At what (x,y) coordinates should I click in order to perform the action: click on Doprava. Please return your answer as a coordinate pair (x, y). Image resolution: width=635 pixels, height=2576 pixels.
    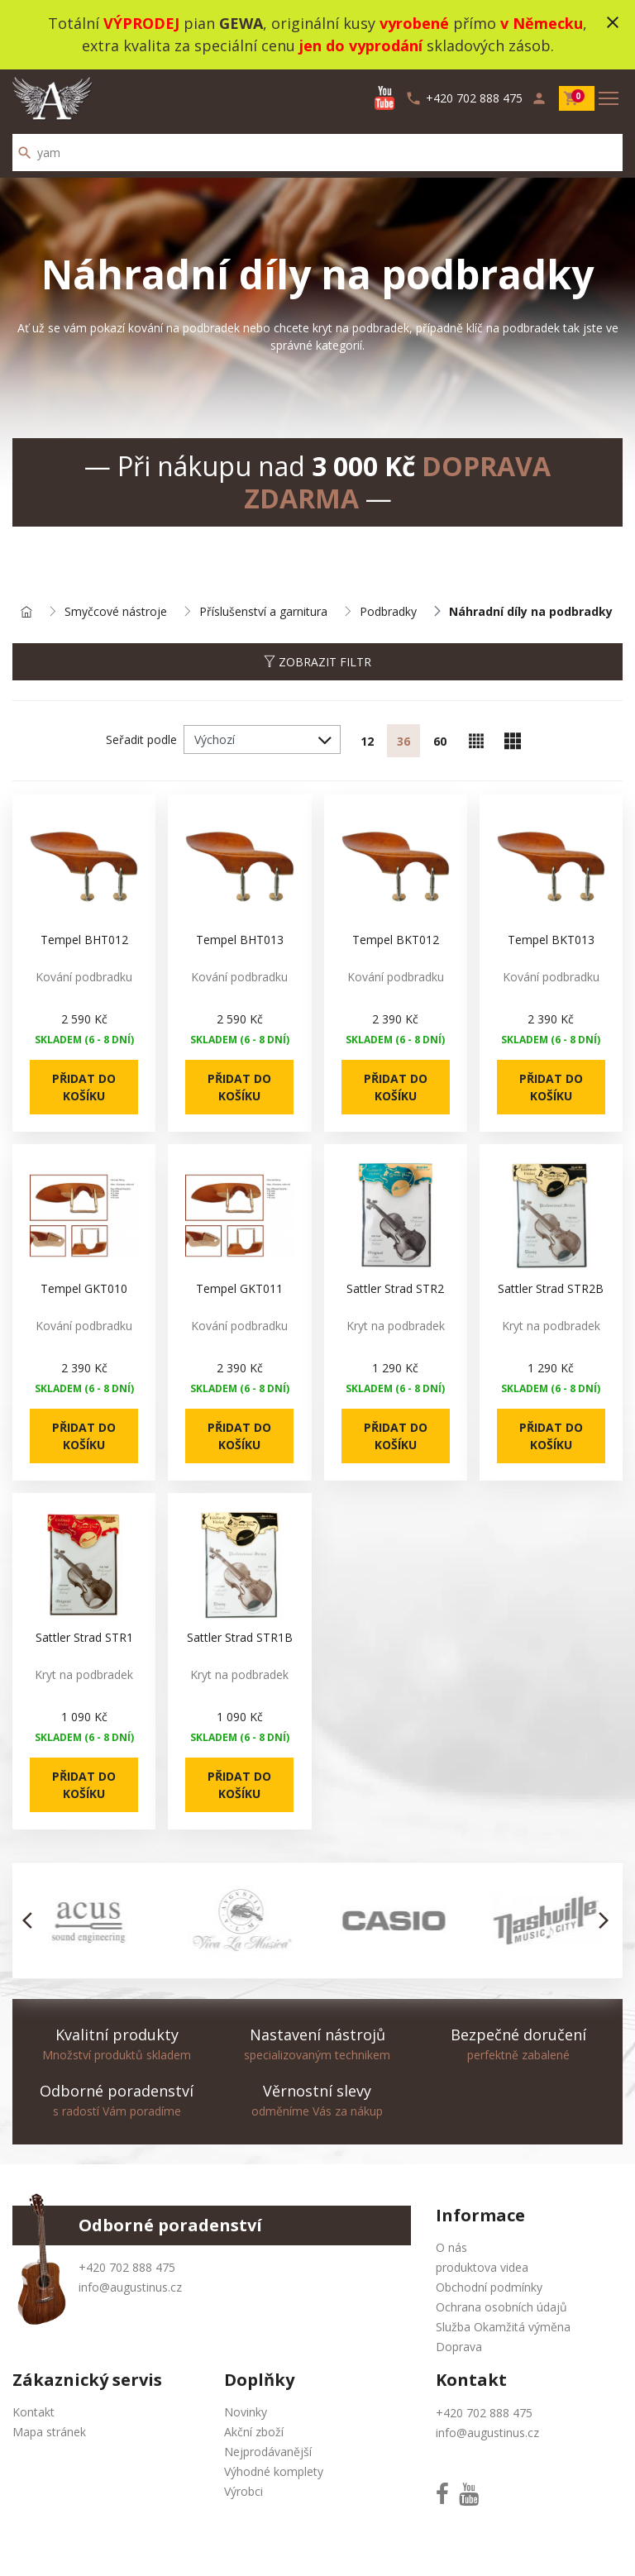
    Looking at the image, I should click on (459, 2346).